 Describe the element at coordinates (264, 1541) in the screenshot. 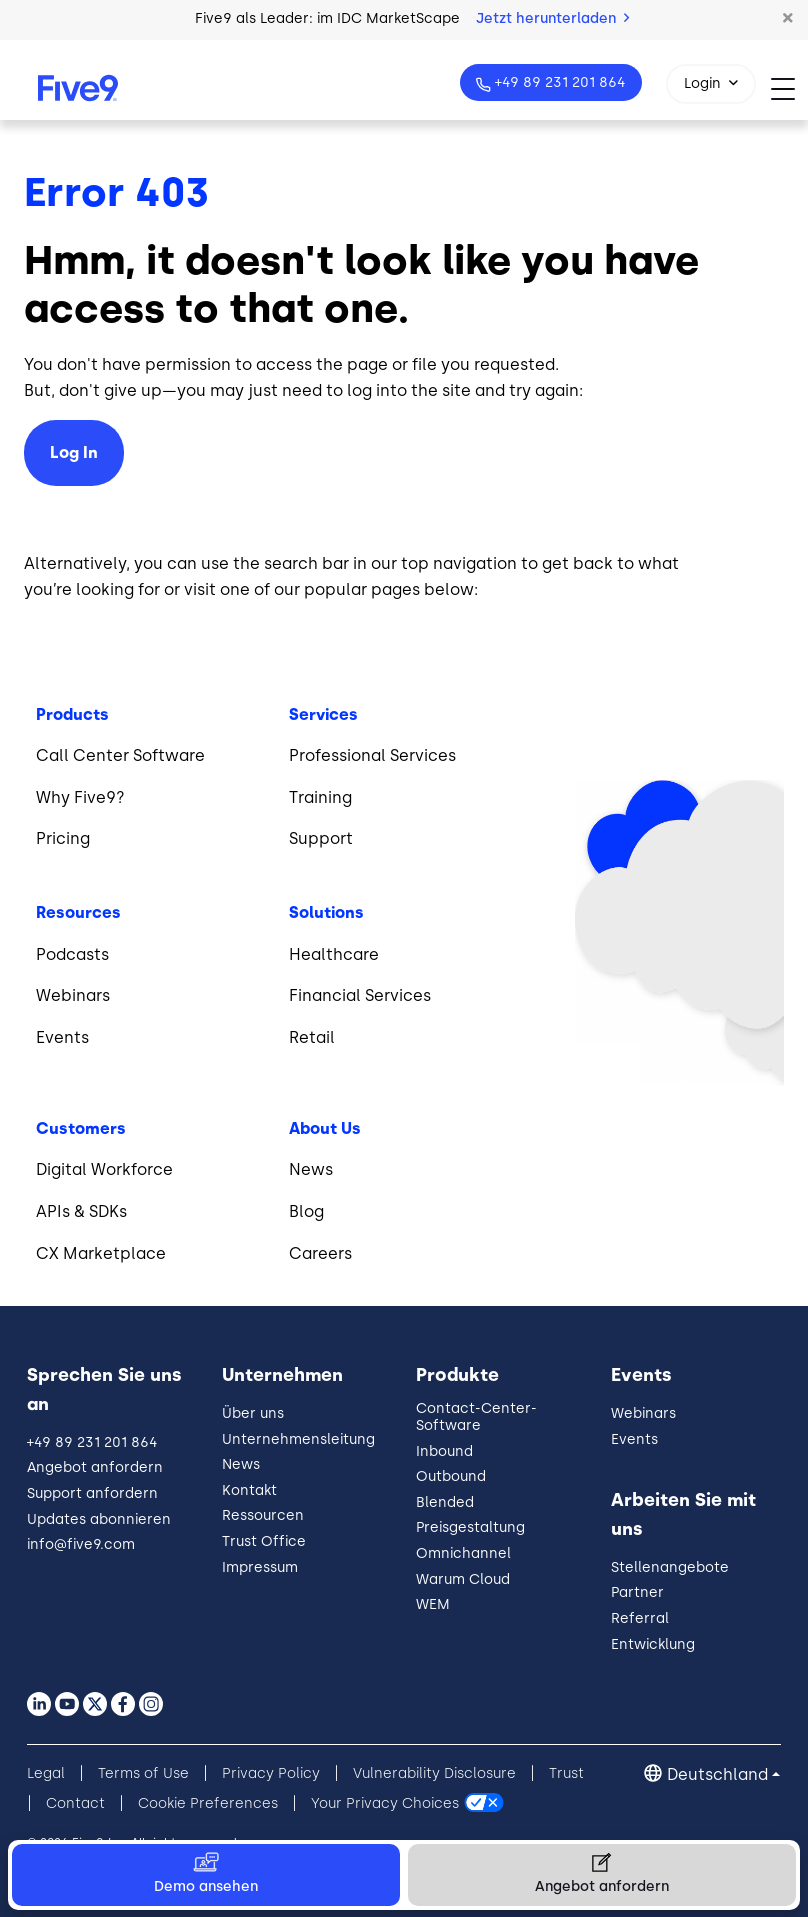

I see `Trust Office` at that location.